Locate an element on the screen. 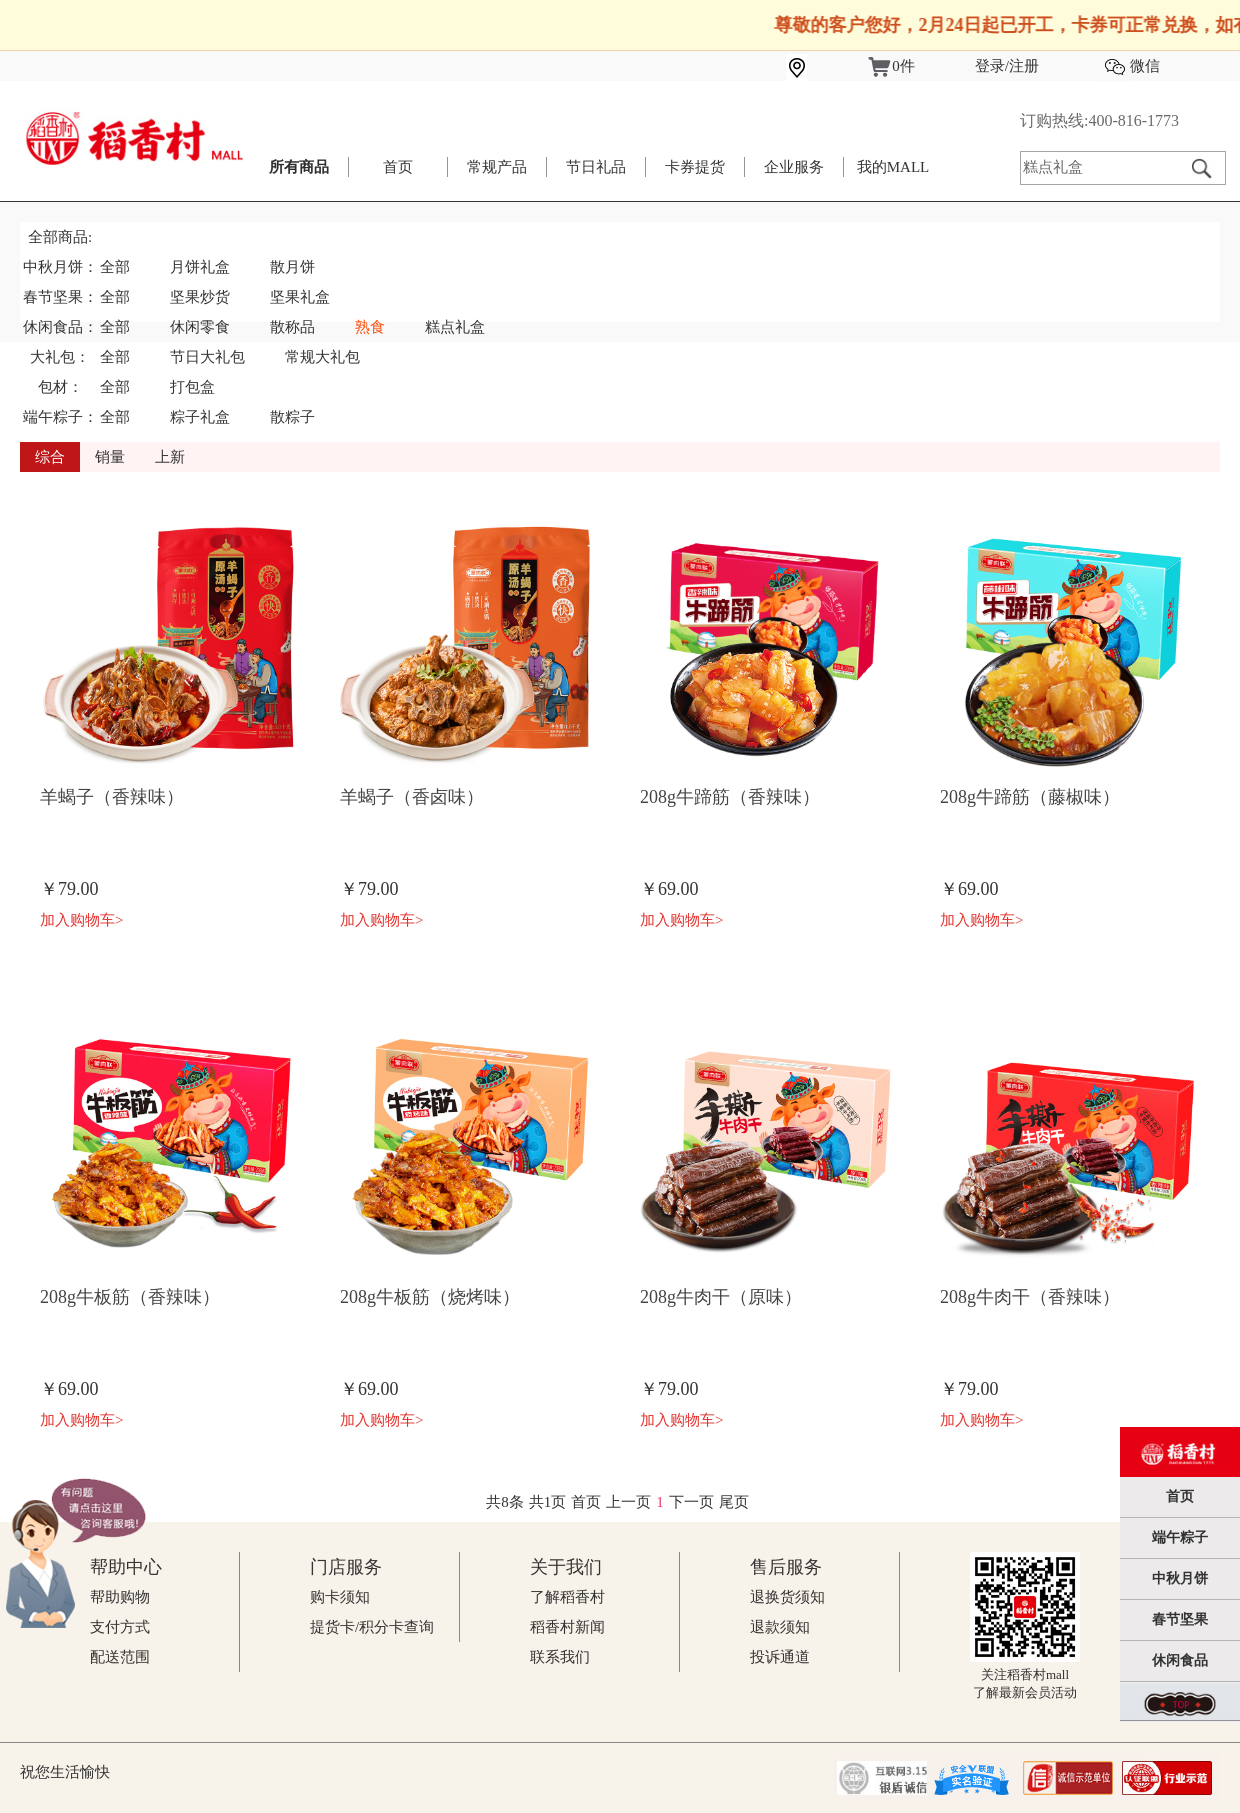 Image resolution: width=1240 pixels, height=1813 pixels. 了解稻香村 is located at coordinates (567, 1597).